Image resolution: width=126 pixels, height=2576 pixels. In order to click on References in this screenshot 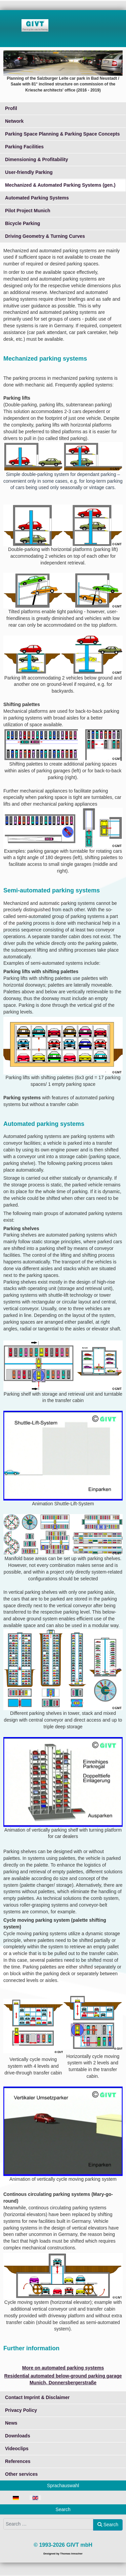, I will do `click(18, 2461)`.